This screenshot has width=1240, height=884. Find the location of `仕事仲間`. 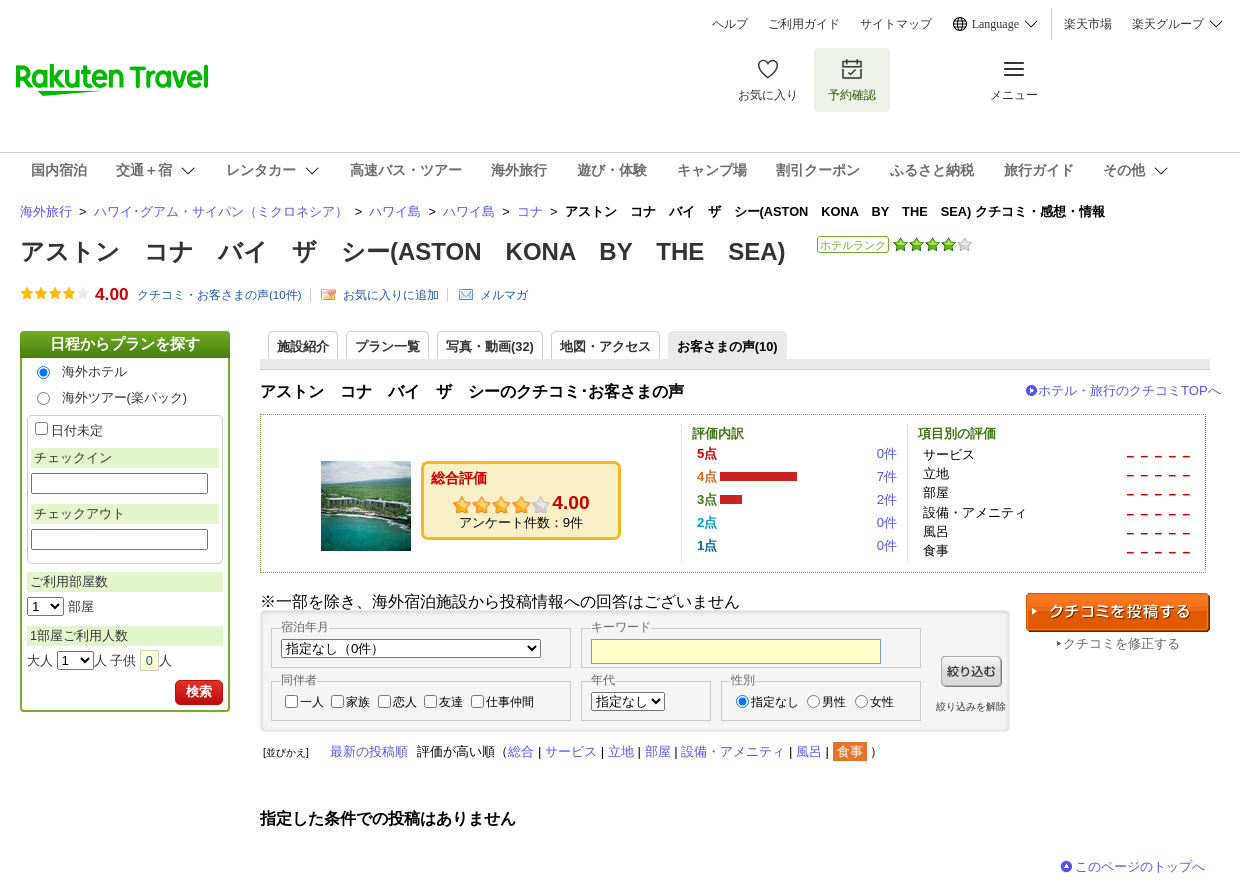

仕事仲間 is located at coordinates (510, 702).